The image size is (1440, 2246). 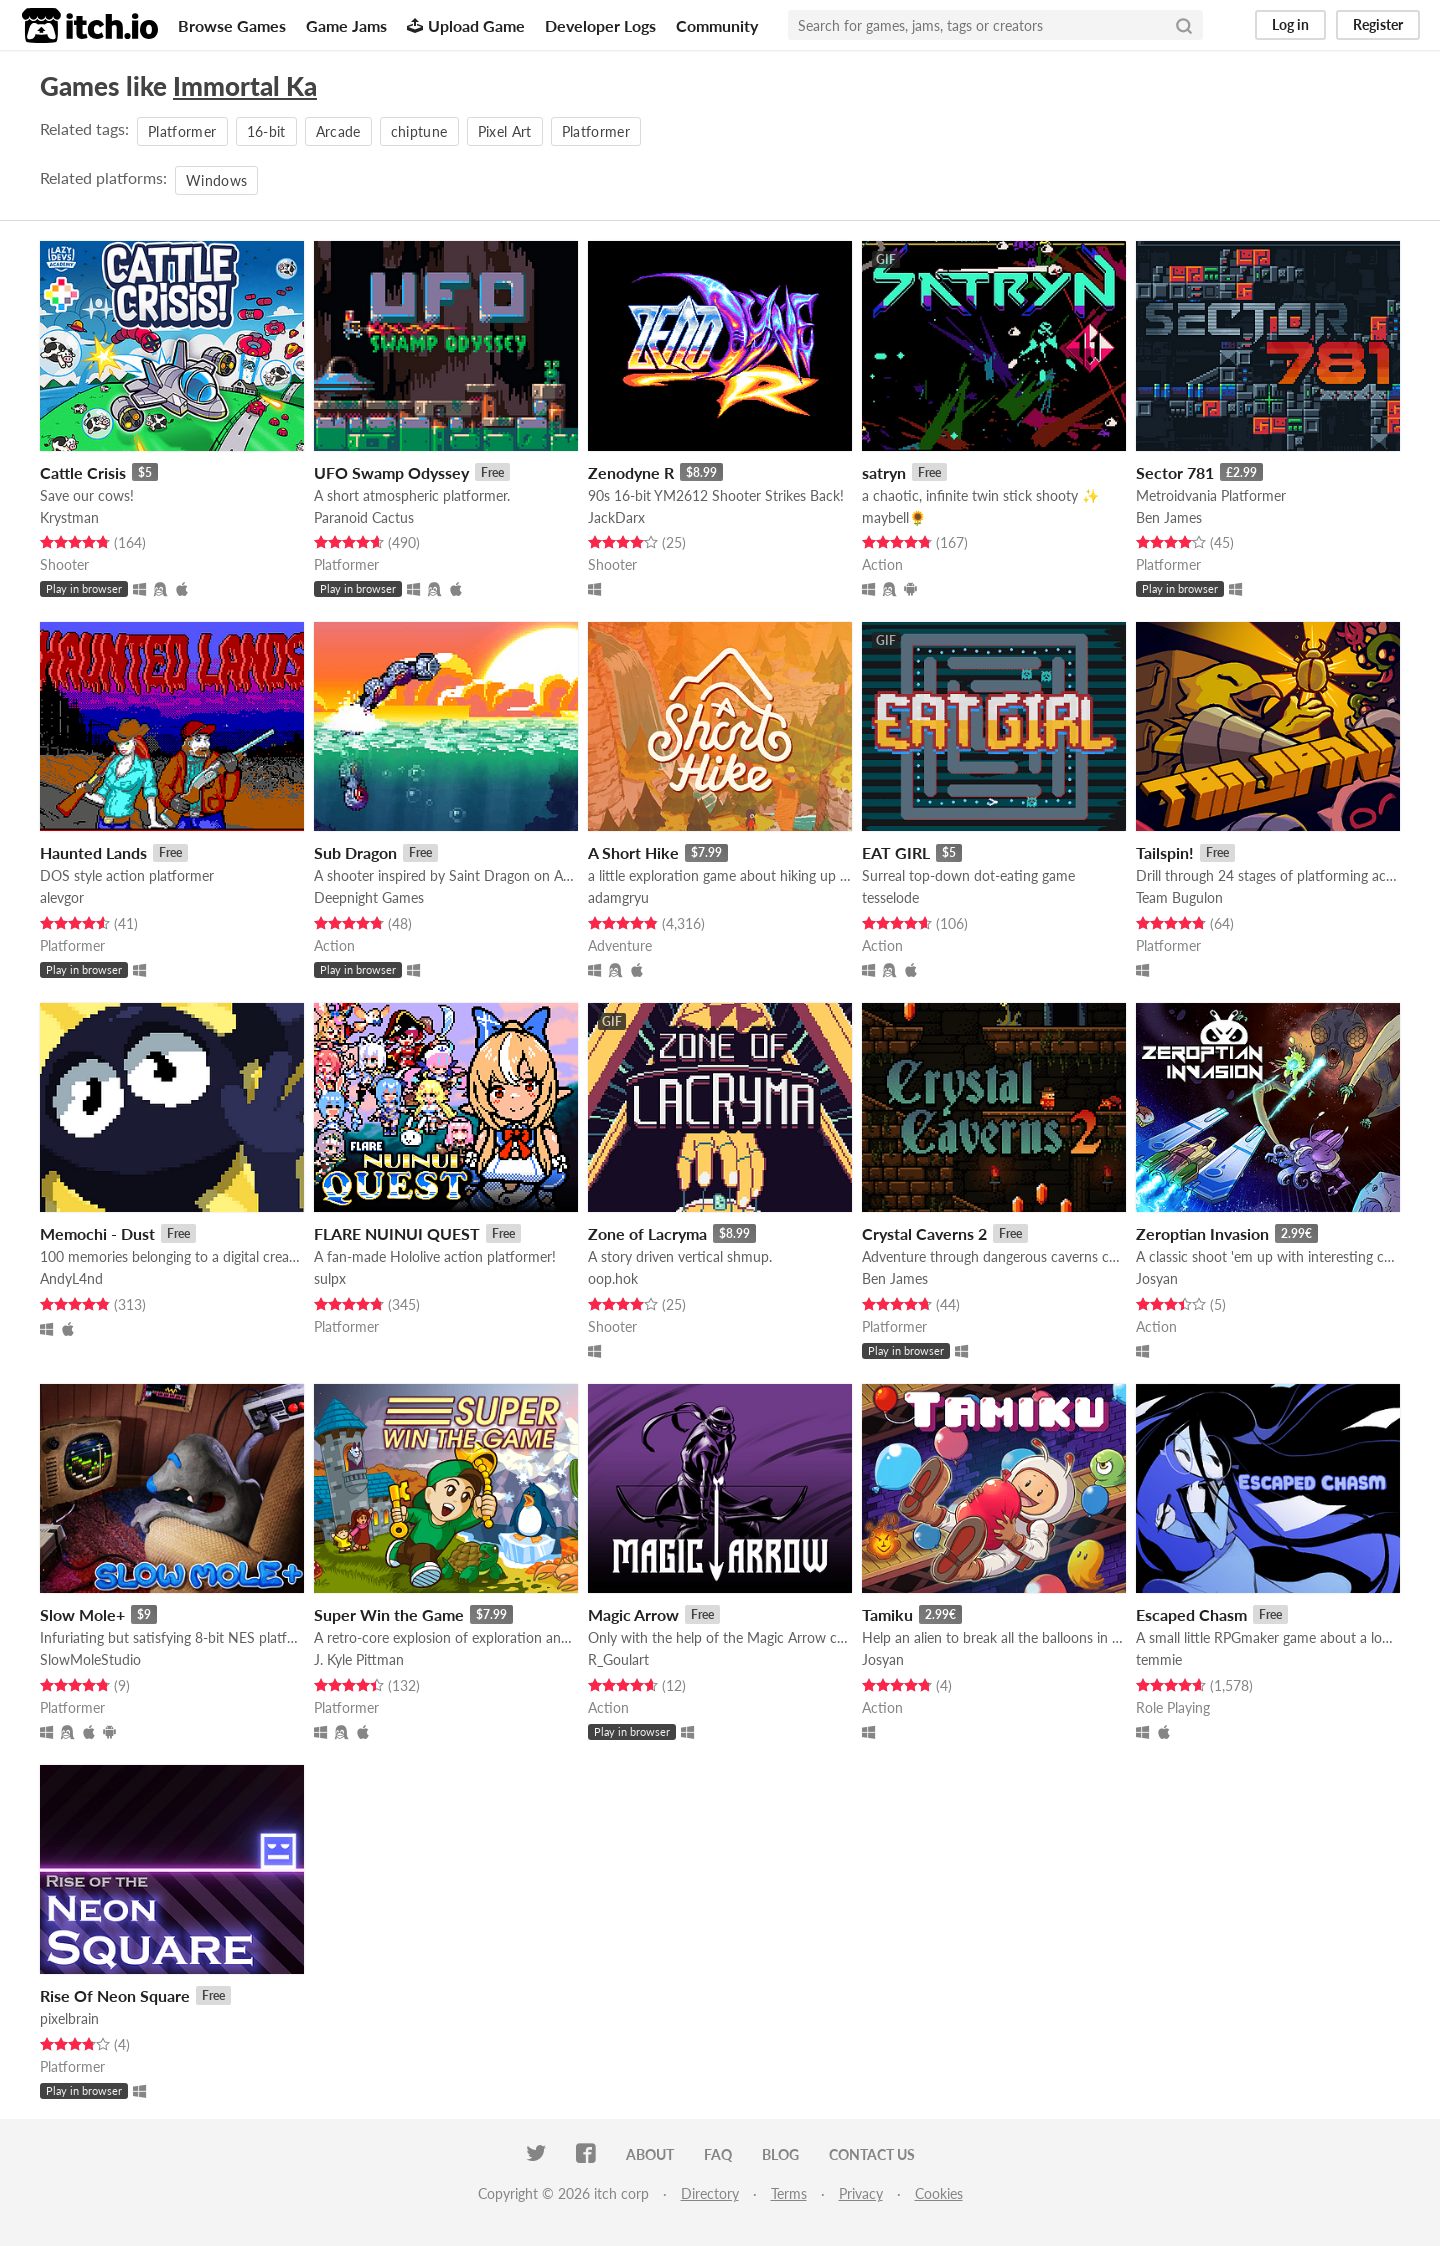 I want to click on Pixel Art, so click(x=505, y=131).